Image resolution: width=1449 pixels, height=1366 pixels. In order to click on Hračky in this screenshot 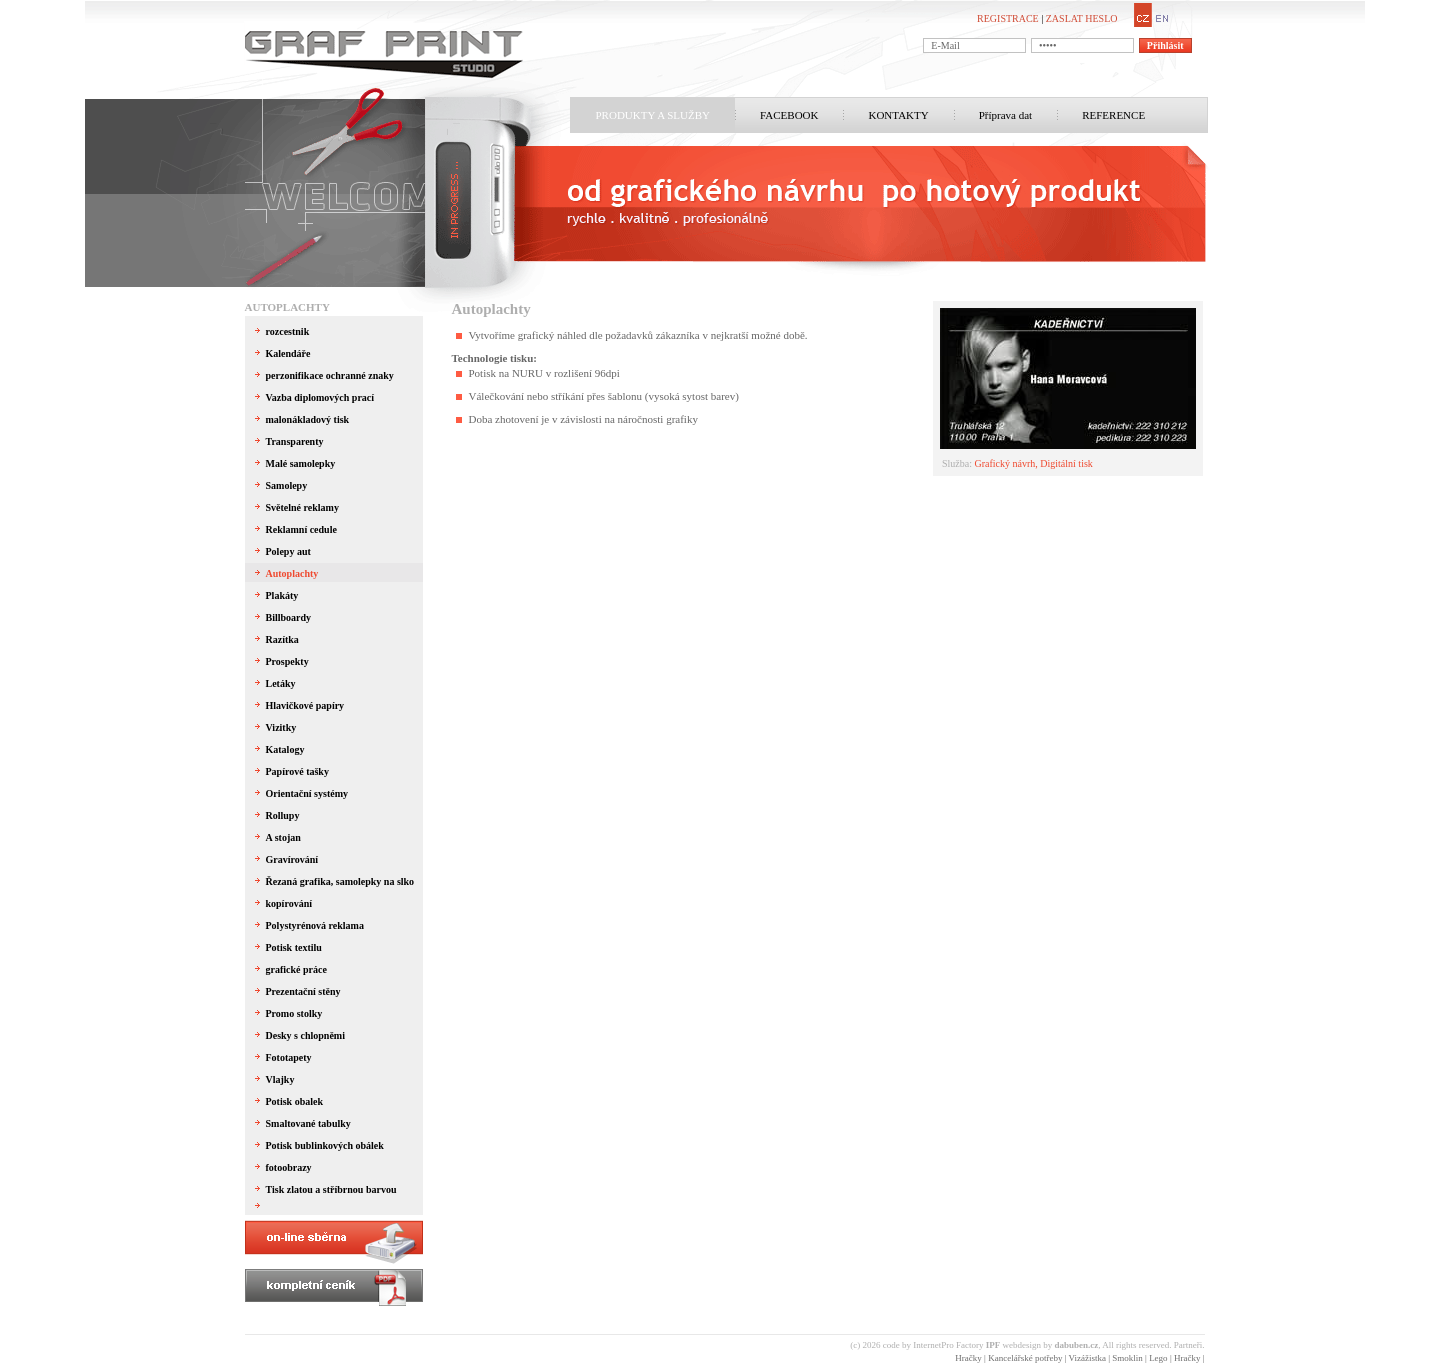, I will do `click(968, 1358)`.